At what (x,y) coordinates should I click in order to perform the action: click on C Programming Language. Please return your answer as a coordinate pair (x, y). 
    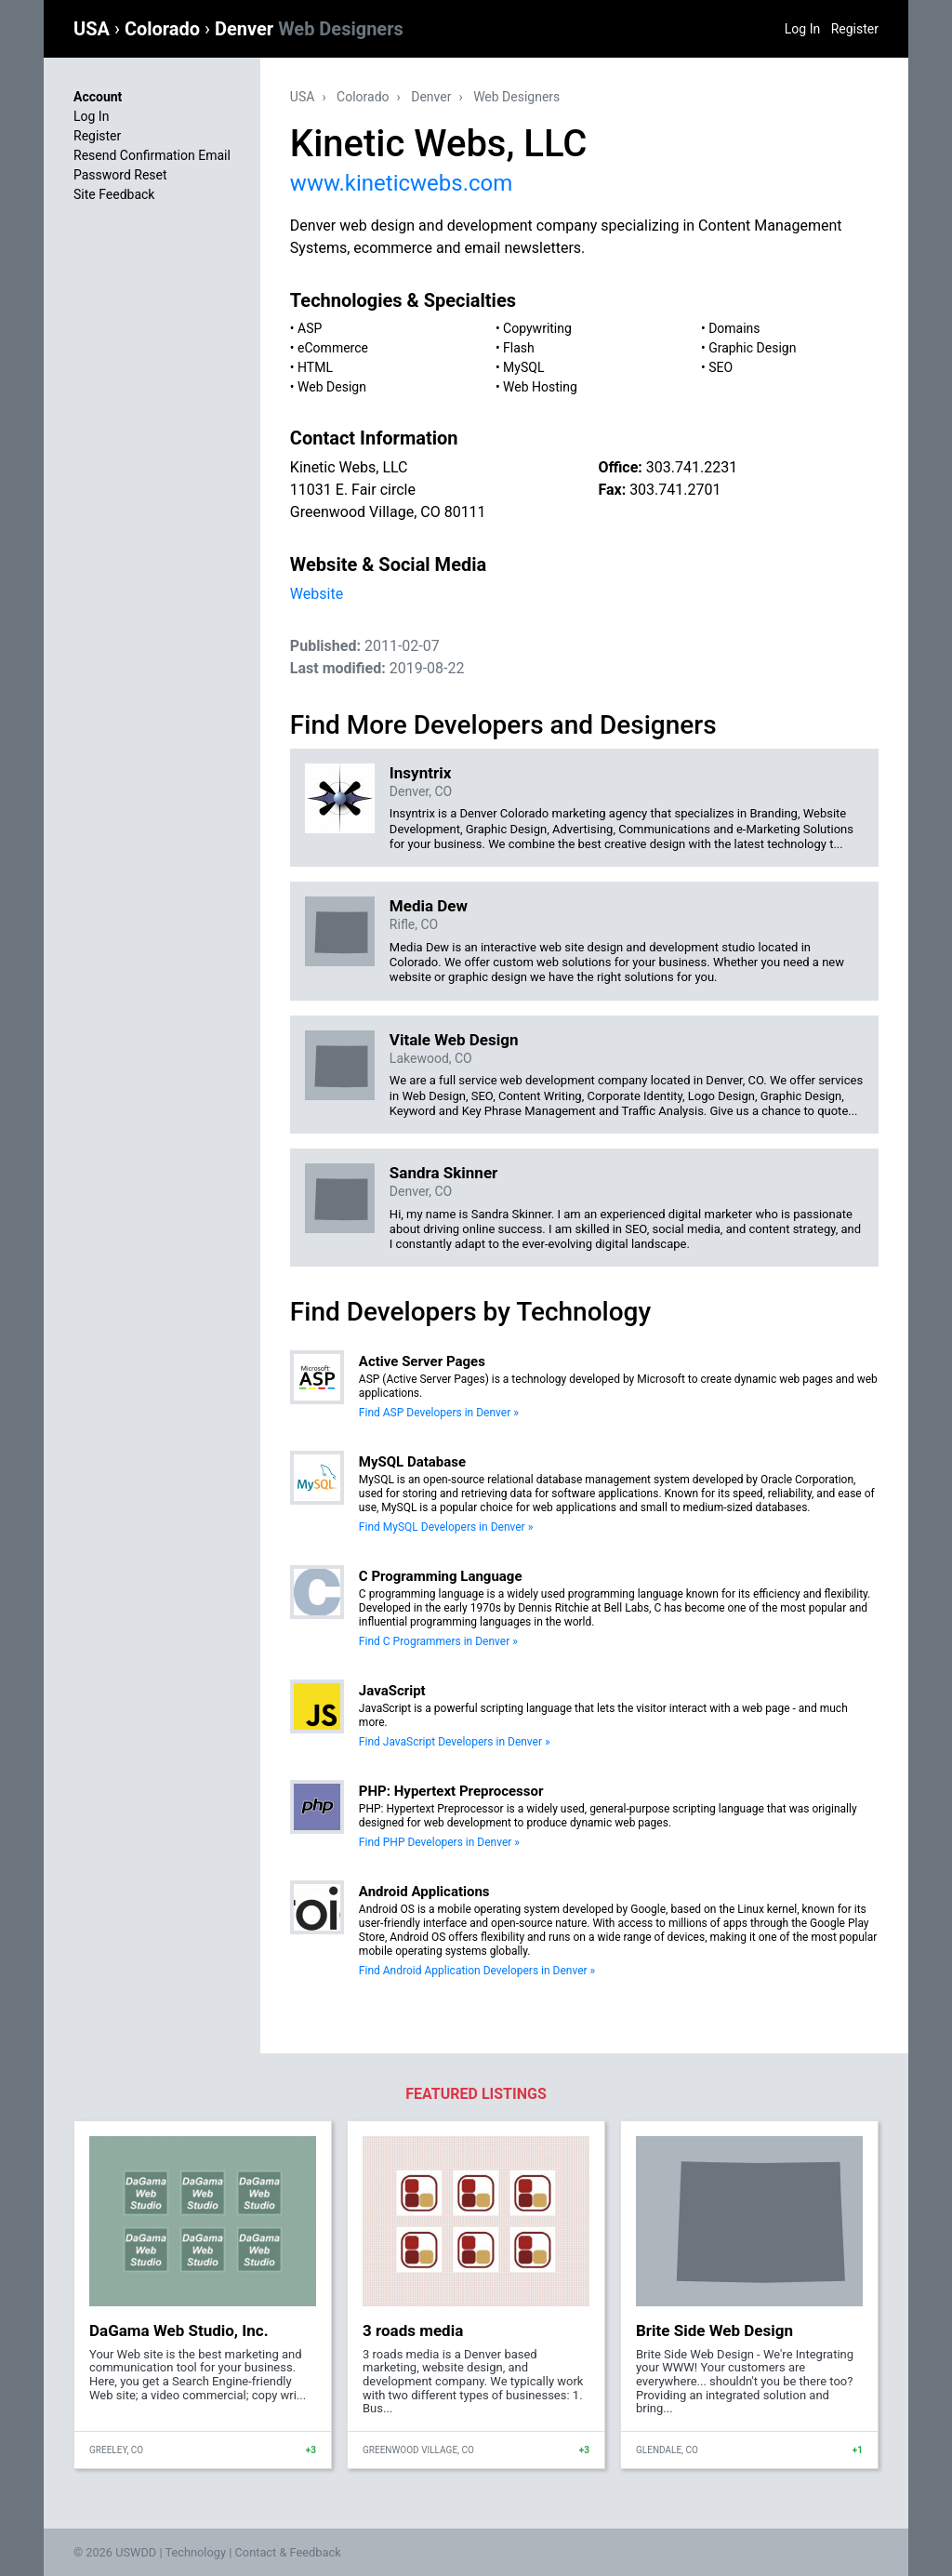
    Looking at the image, I should click on (440, 1576).